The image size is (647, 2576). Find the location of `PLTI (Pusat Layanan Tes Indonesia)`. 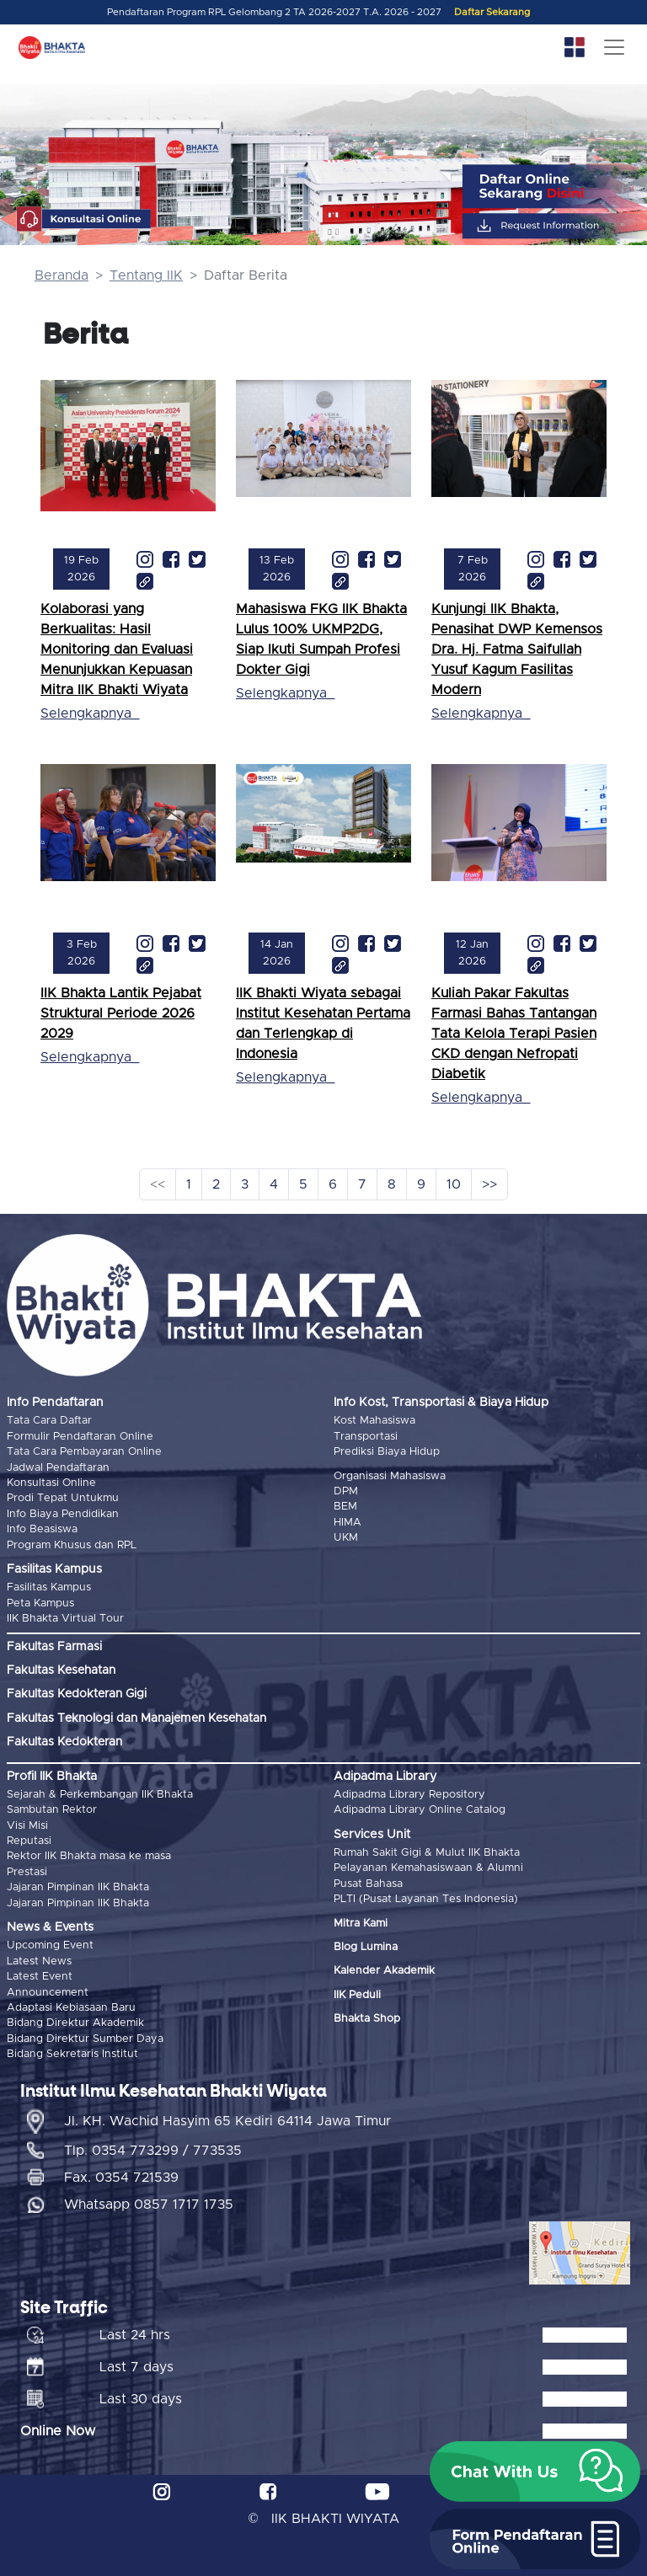

PLTI (Pusat Layanan Tes Indonesia) is located at coordinates (426, 1899).